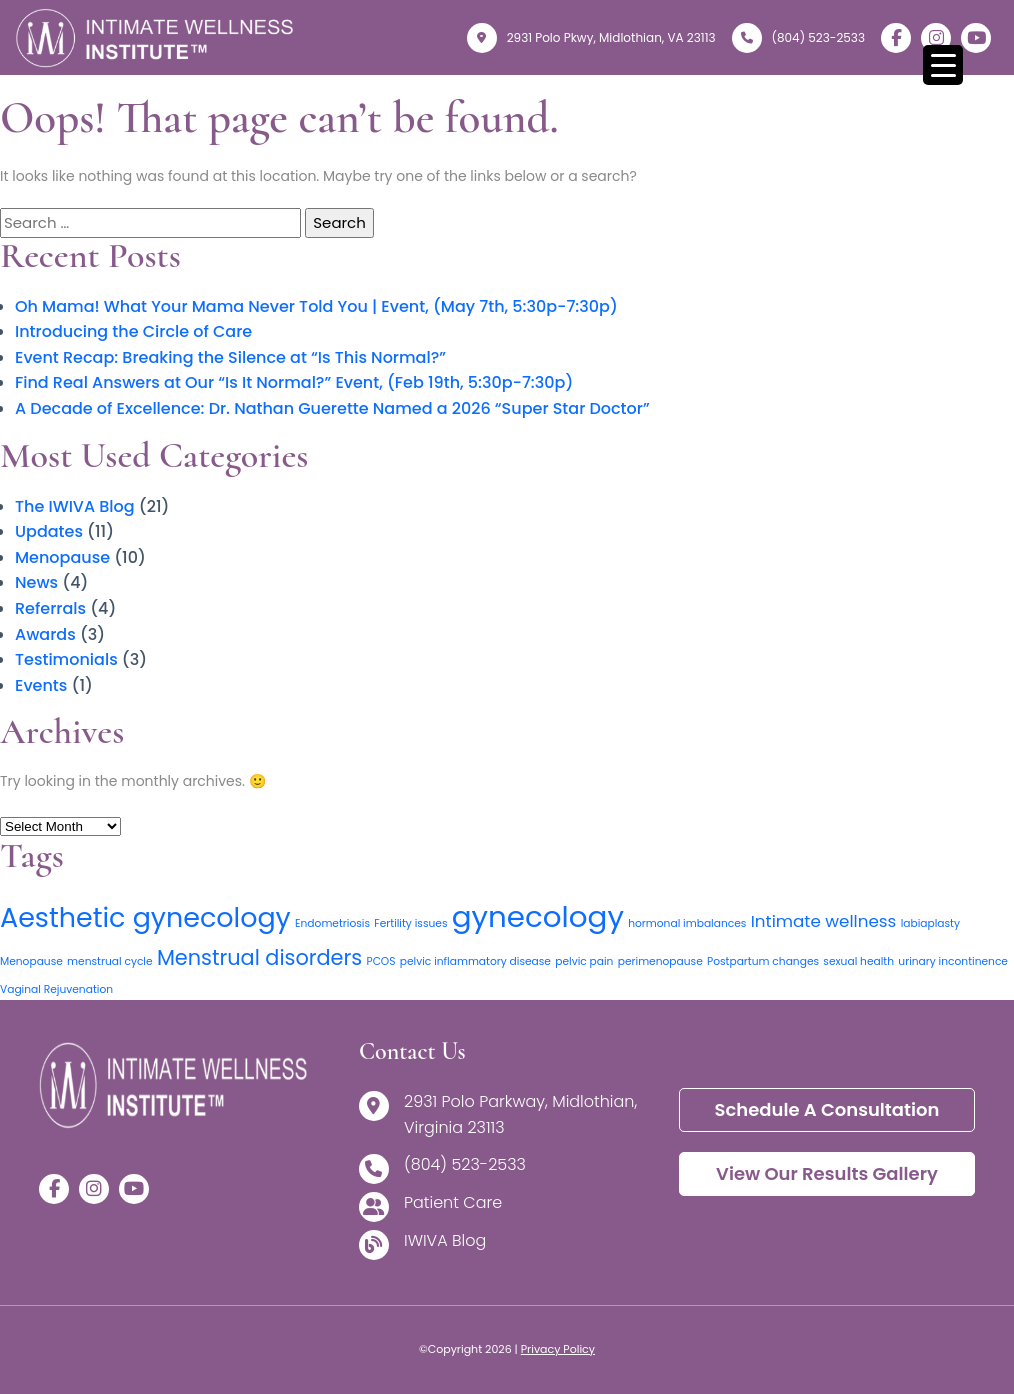  I want to click on perimenopause [perimenopause (1 item)], so click(660, 961).